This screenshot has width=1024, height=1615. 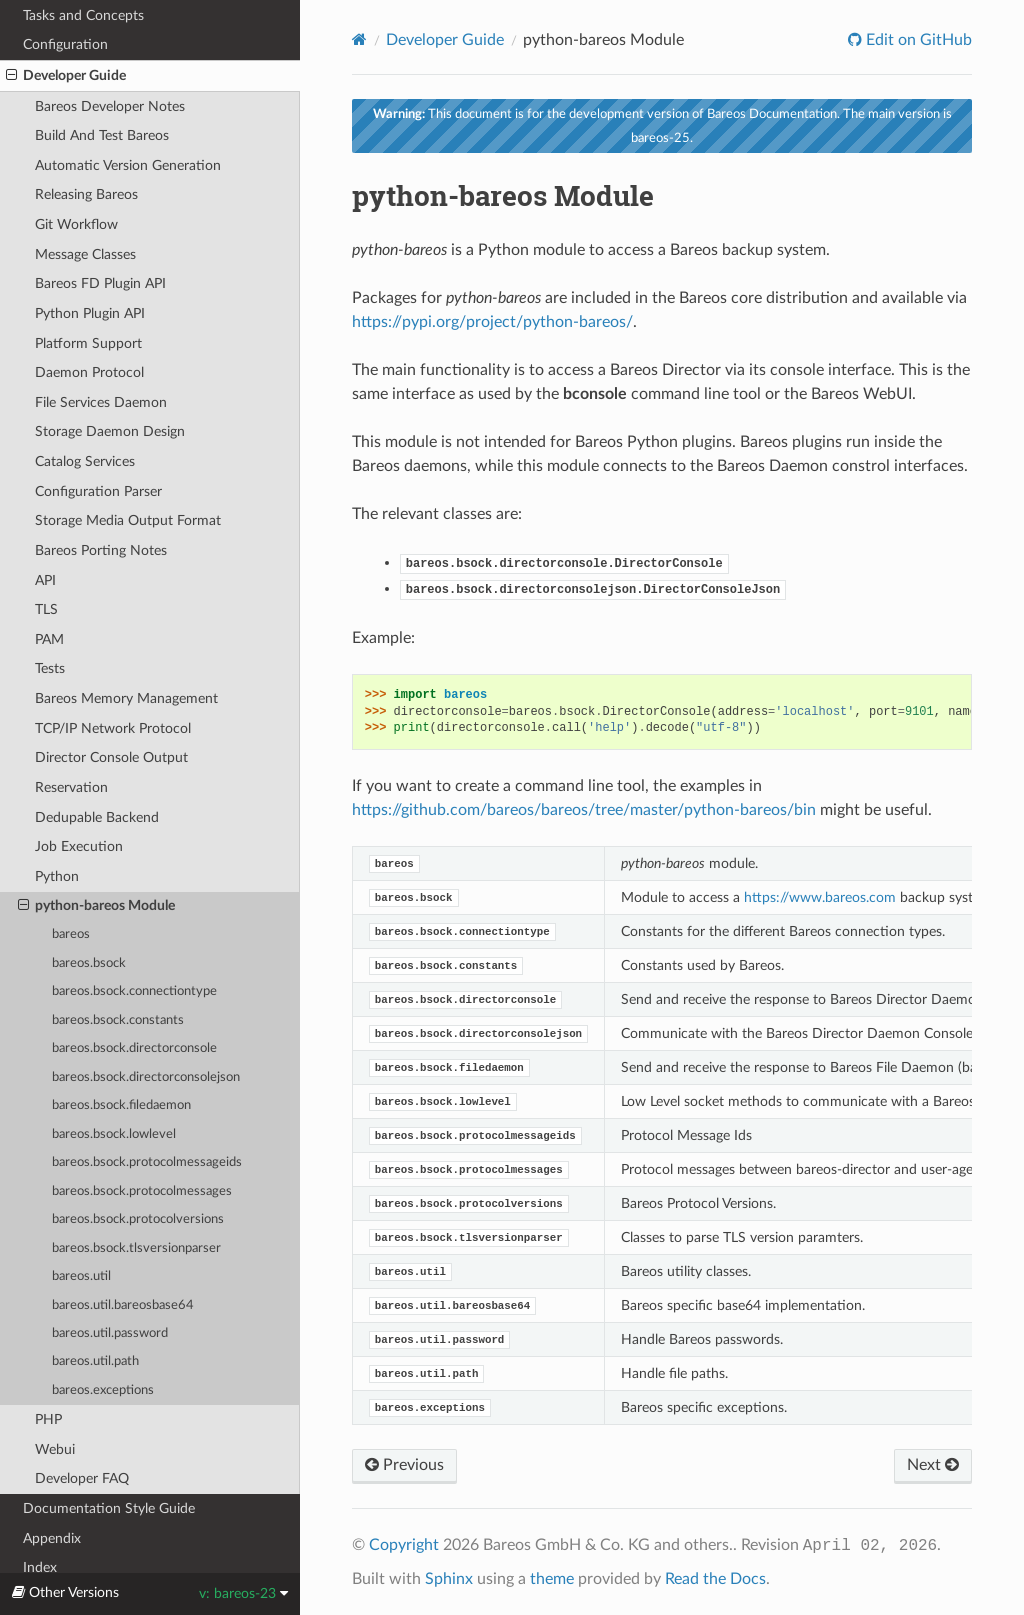 I want to click on bareos.bsock.connectiontype, so click(x=134, y=991).